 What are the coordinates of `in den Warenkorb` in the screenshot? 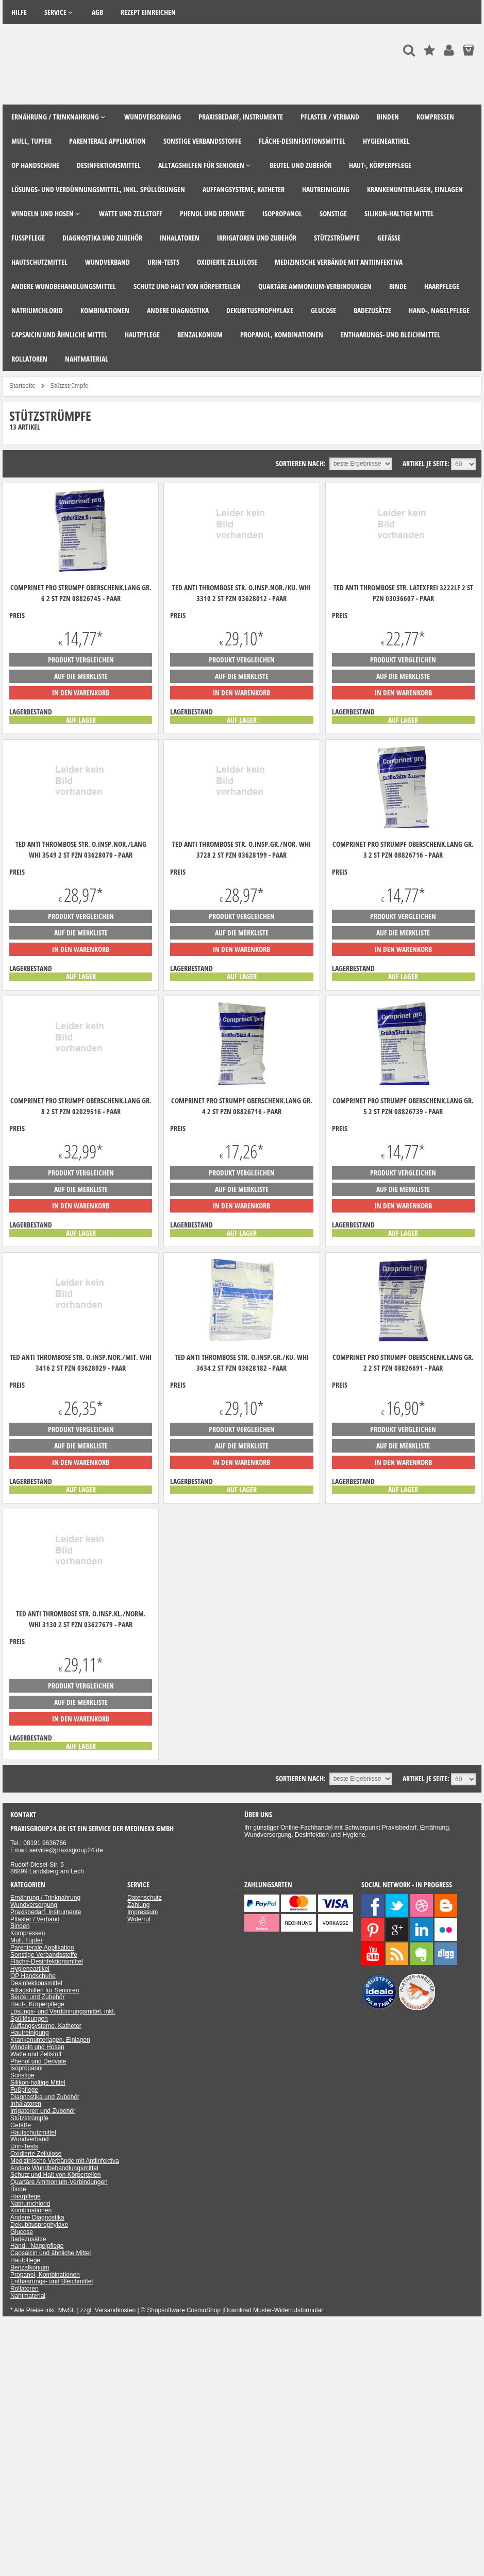 It's located at (80, 692).